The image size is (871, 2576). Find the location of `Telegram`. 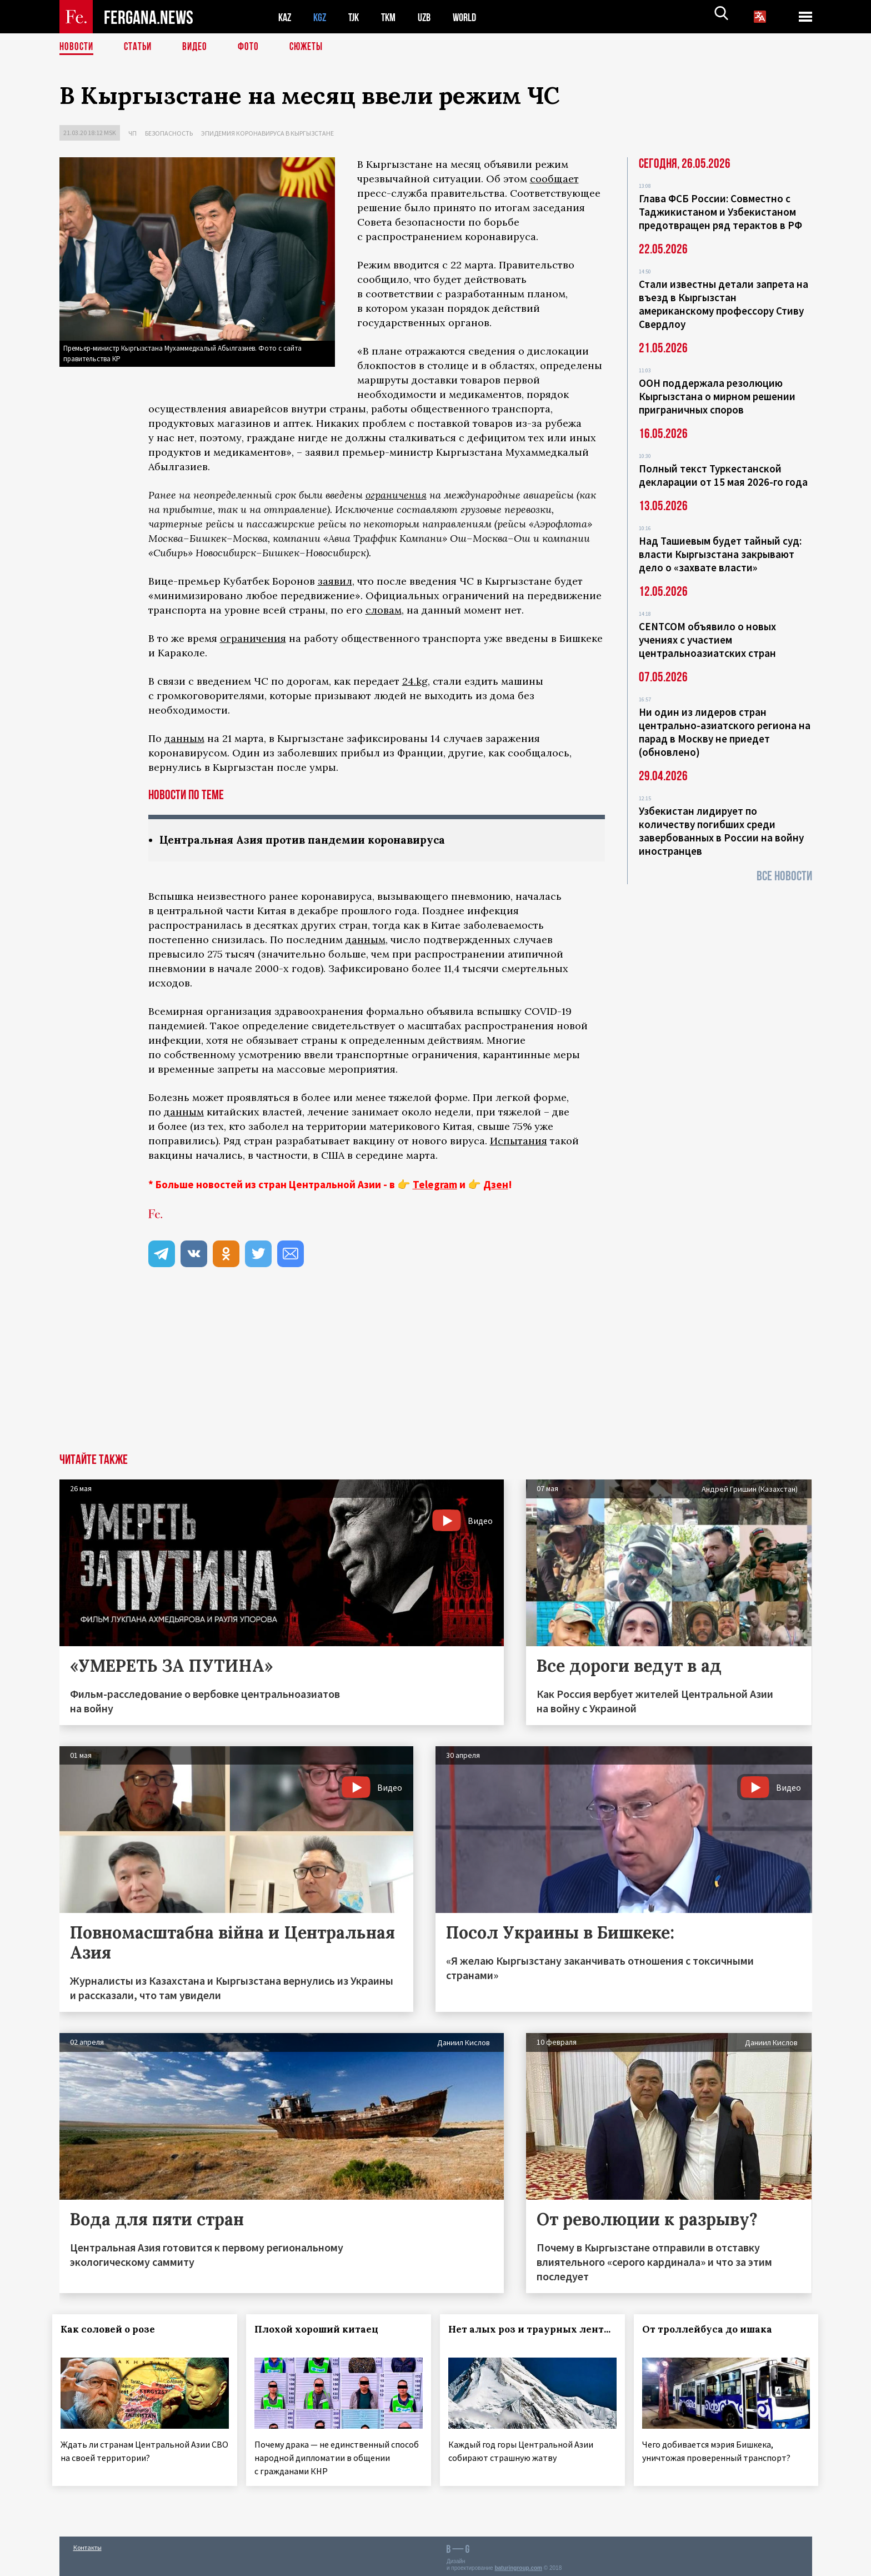

Telegram is located at coordinates (435, 1185).